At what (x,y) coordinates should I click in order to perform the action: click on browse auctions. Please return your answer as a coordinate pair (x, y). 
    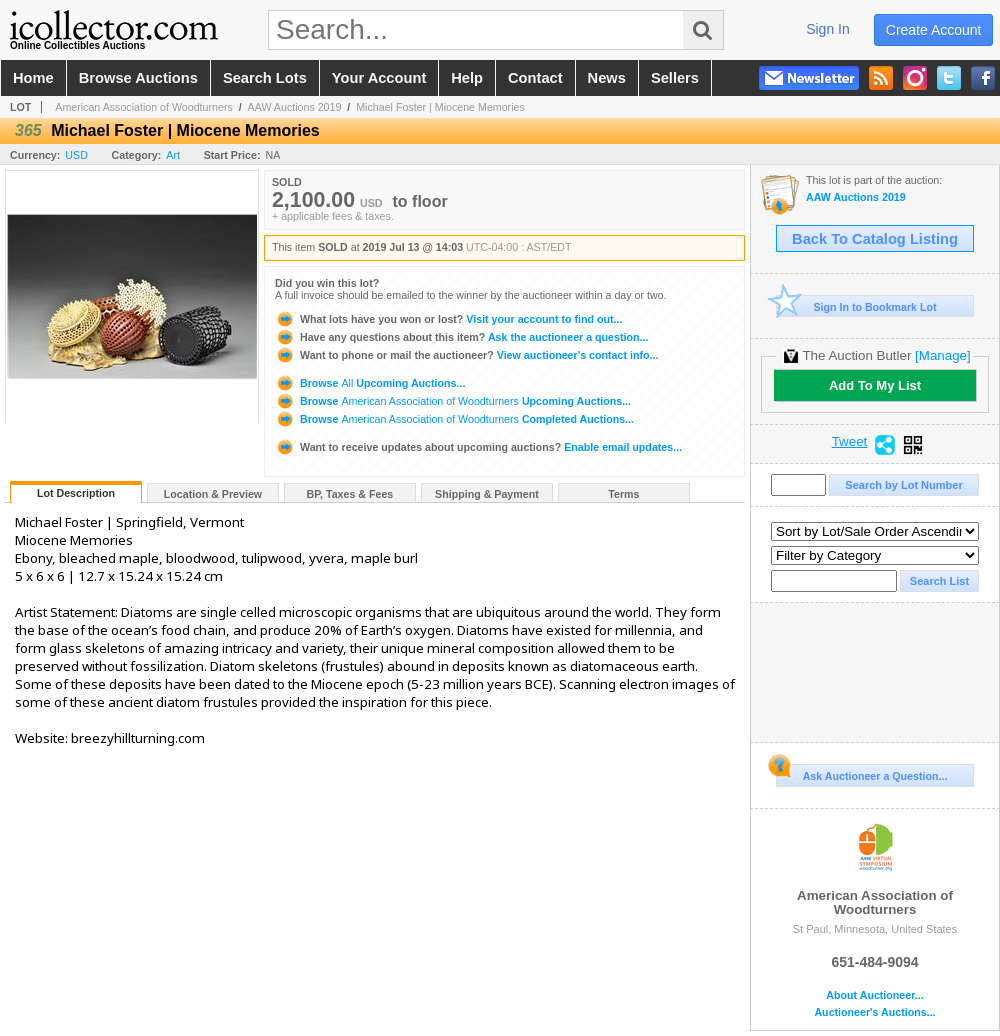
    Looking at the image, I should click on (138, 78).